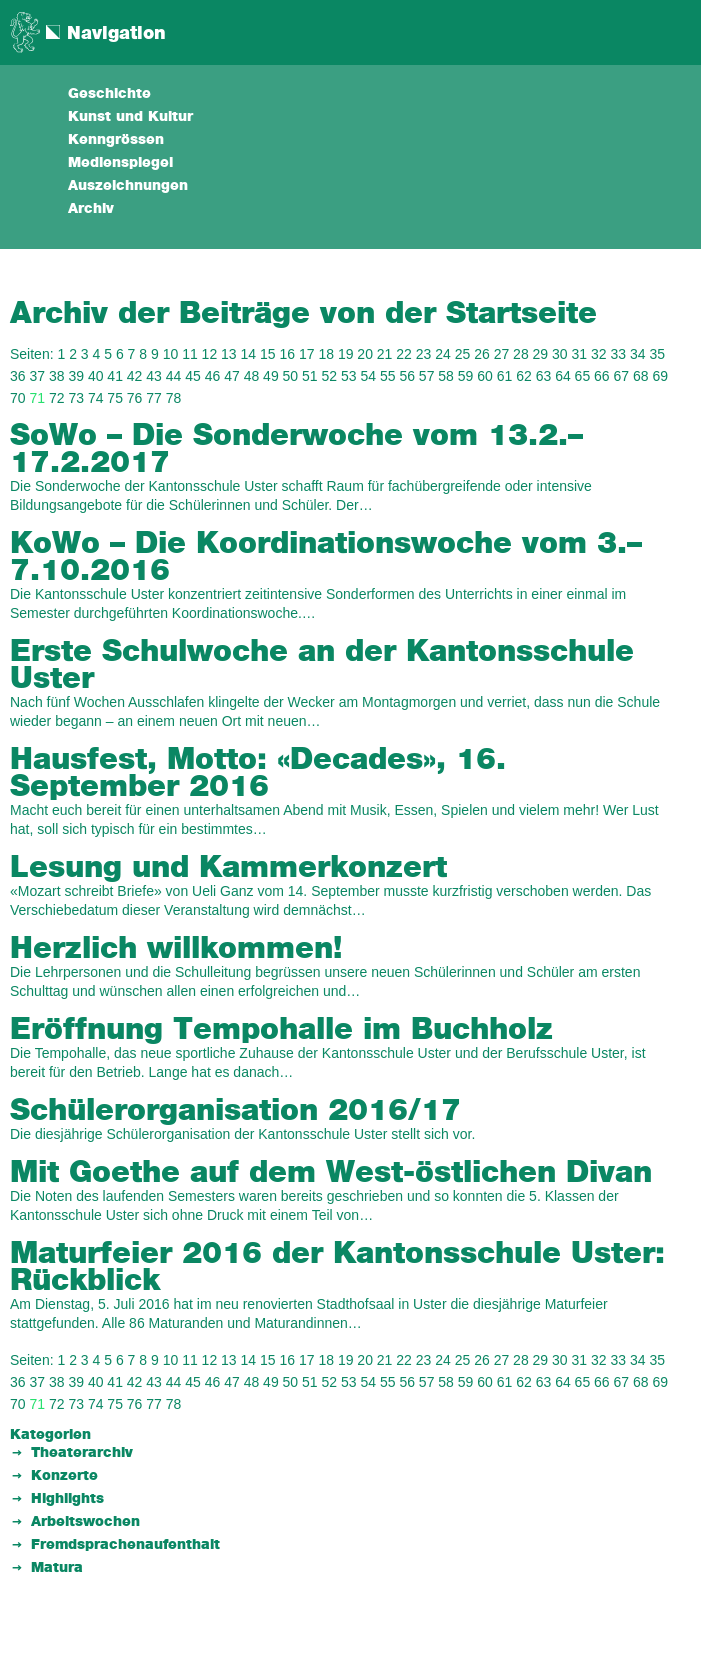 The height and width of the screenshot is (1659, 701). Describe the element at coordinates (310, 376) in the screenshot. I see `51` at that location.